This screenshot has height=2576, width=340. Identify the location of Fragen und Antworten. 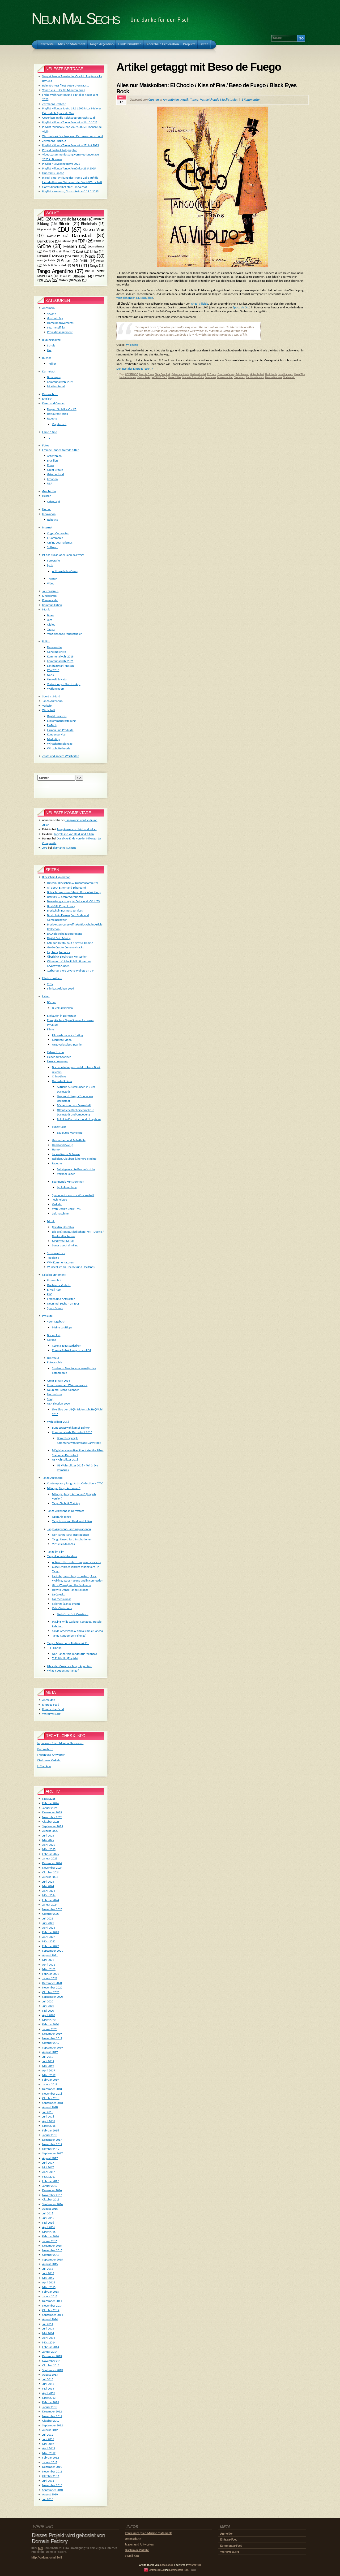
(61, 1299).